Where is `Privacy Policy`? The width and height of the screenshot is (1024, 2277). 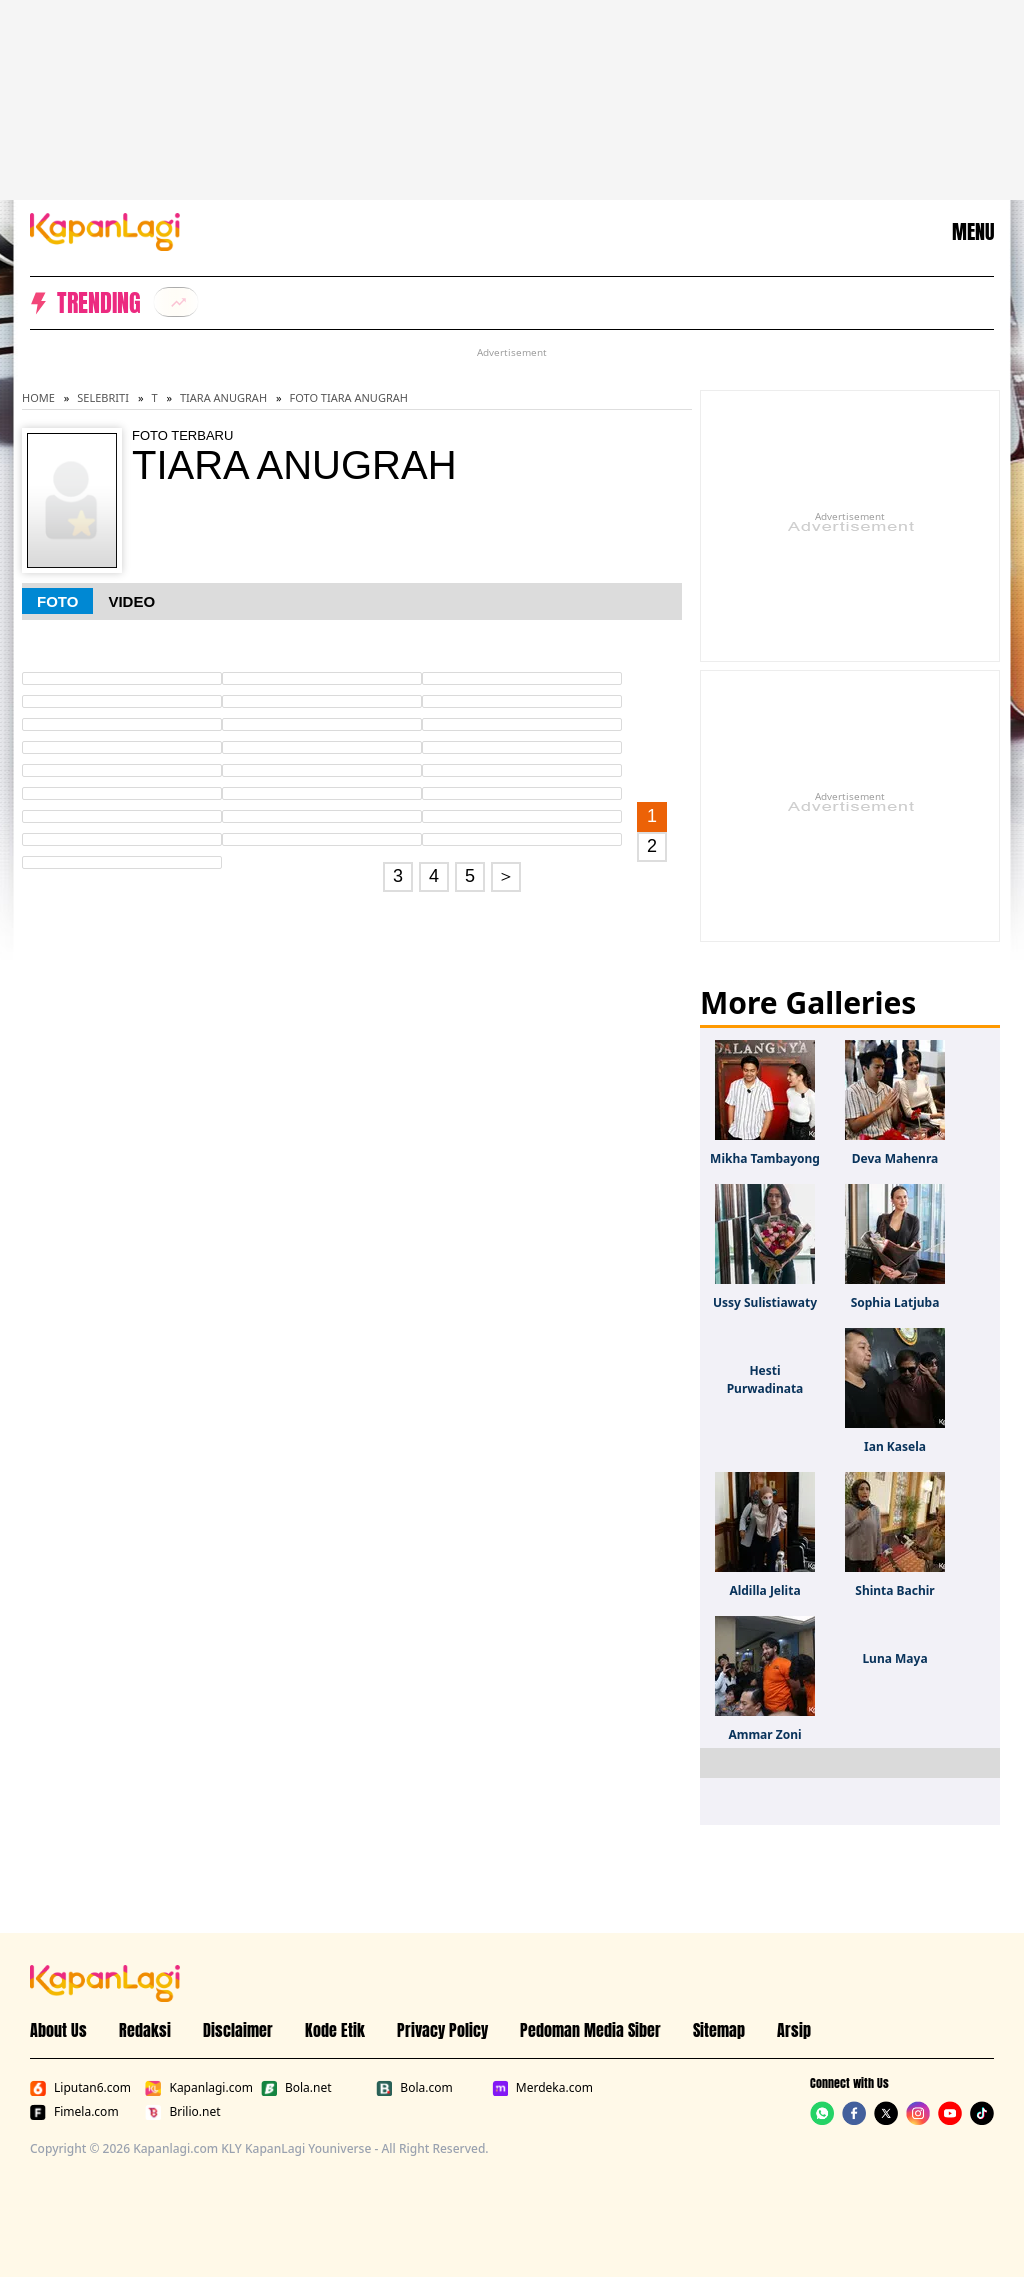 Privacy Policy is located at coordinates (442, 2030).